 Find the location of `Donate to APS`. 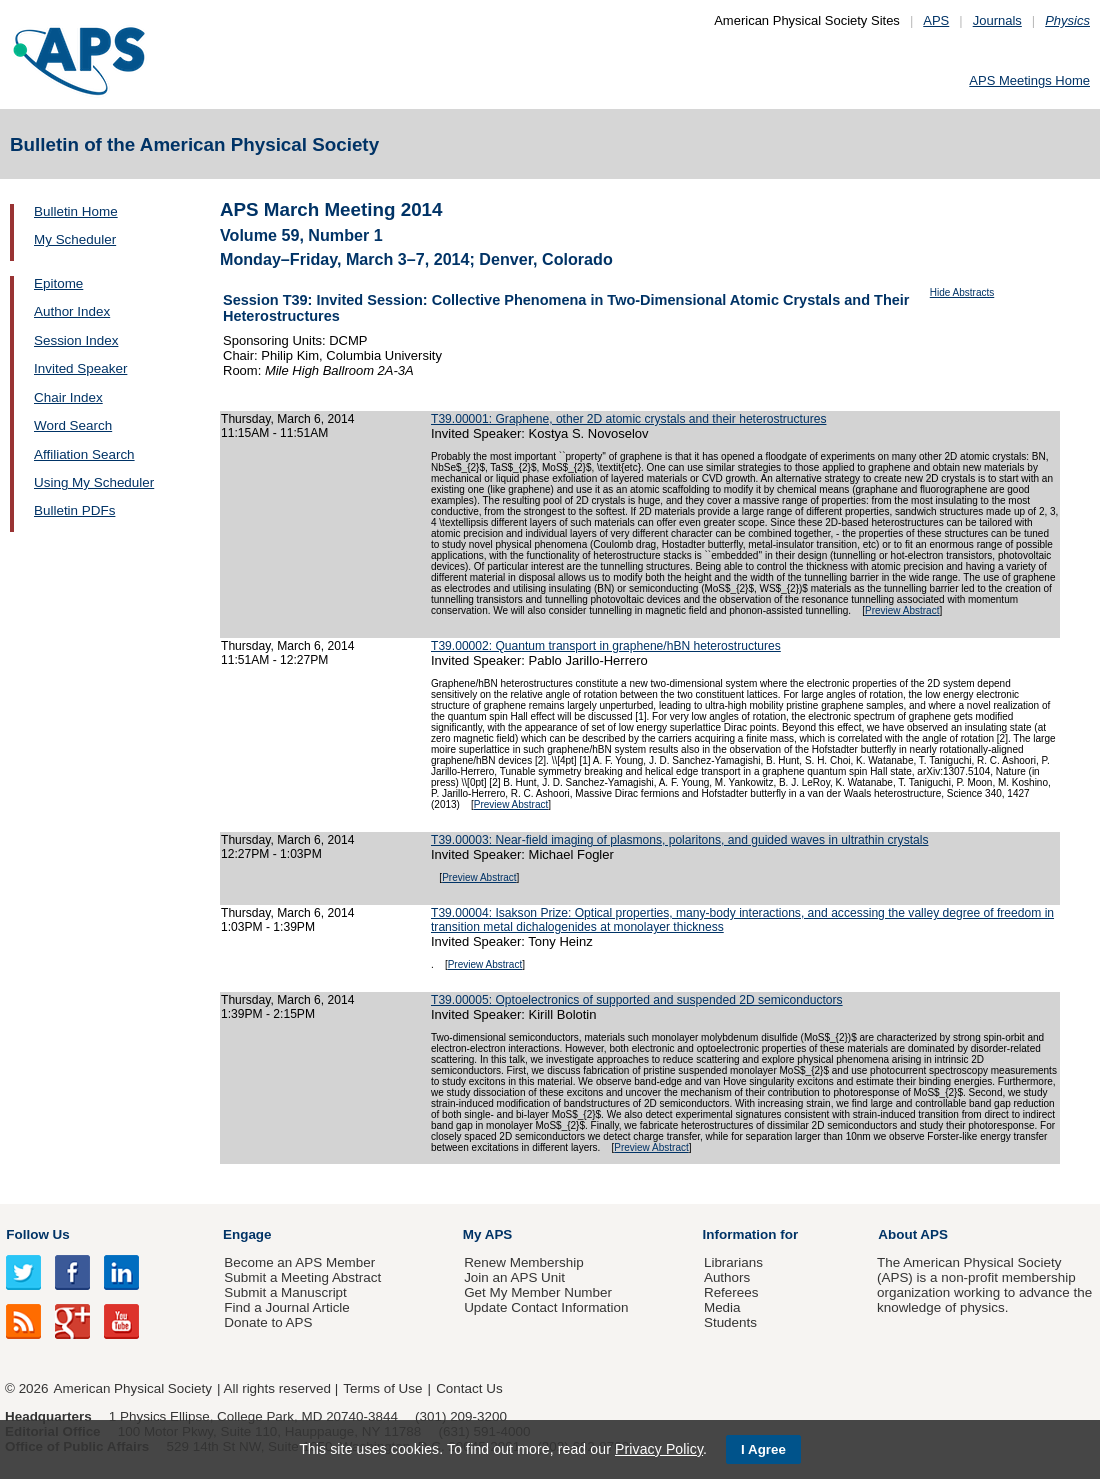

Donate to APS is located at coordinates (268, 1322).